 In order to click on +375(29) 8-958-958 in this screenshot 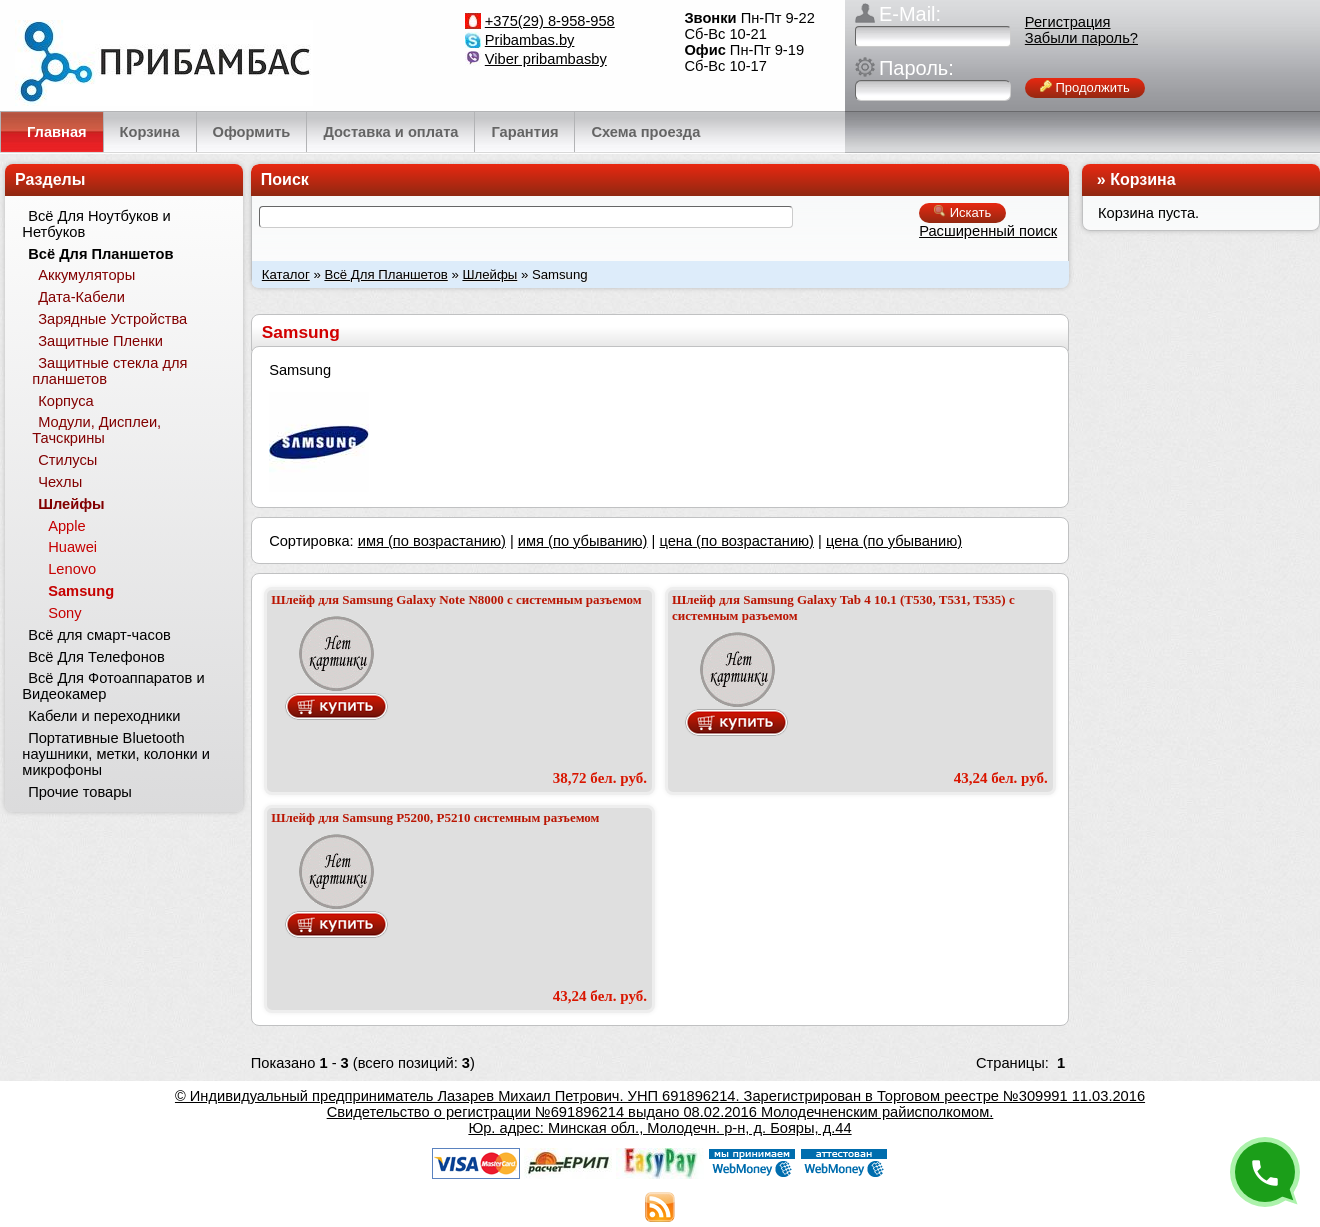, I will do `click(550, 21)`.